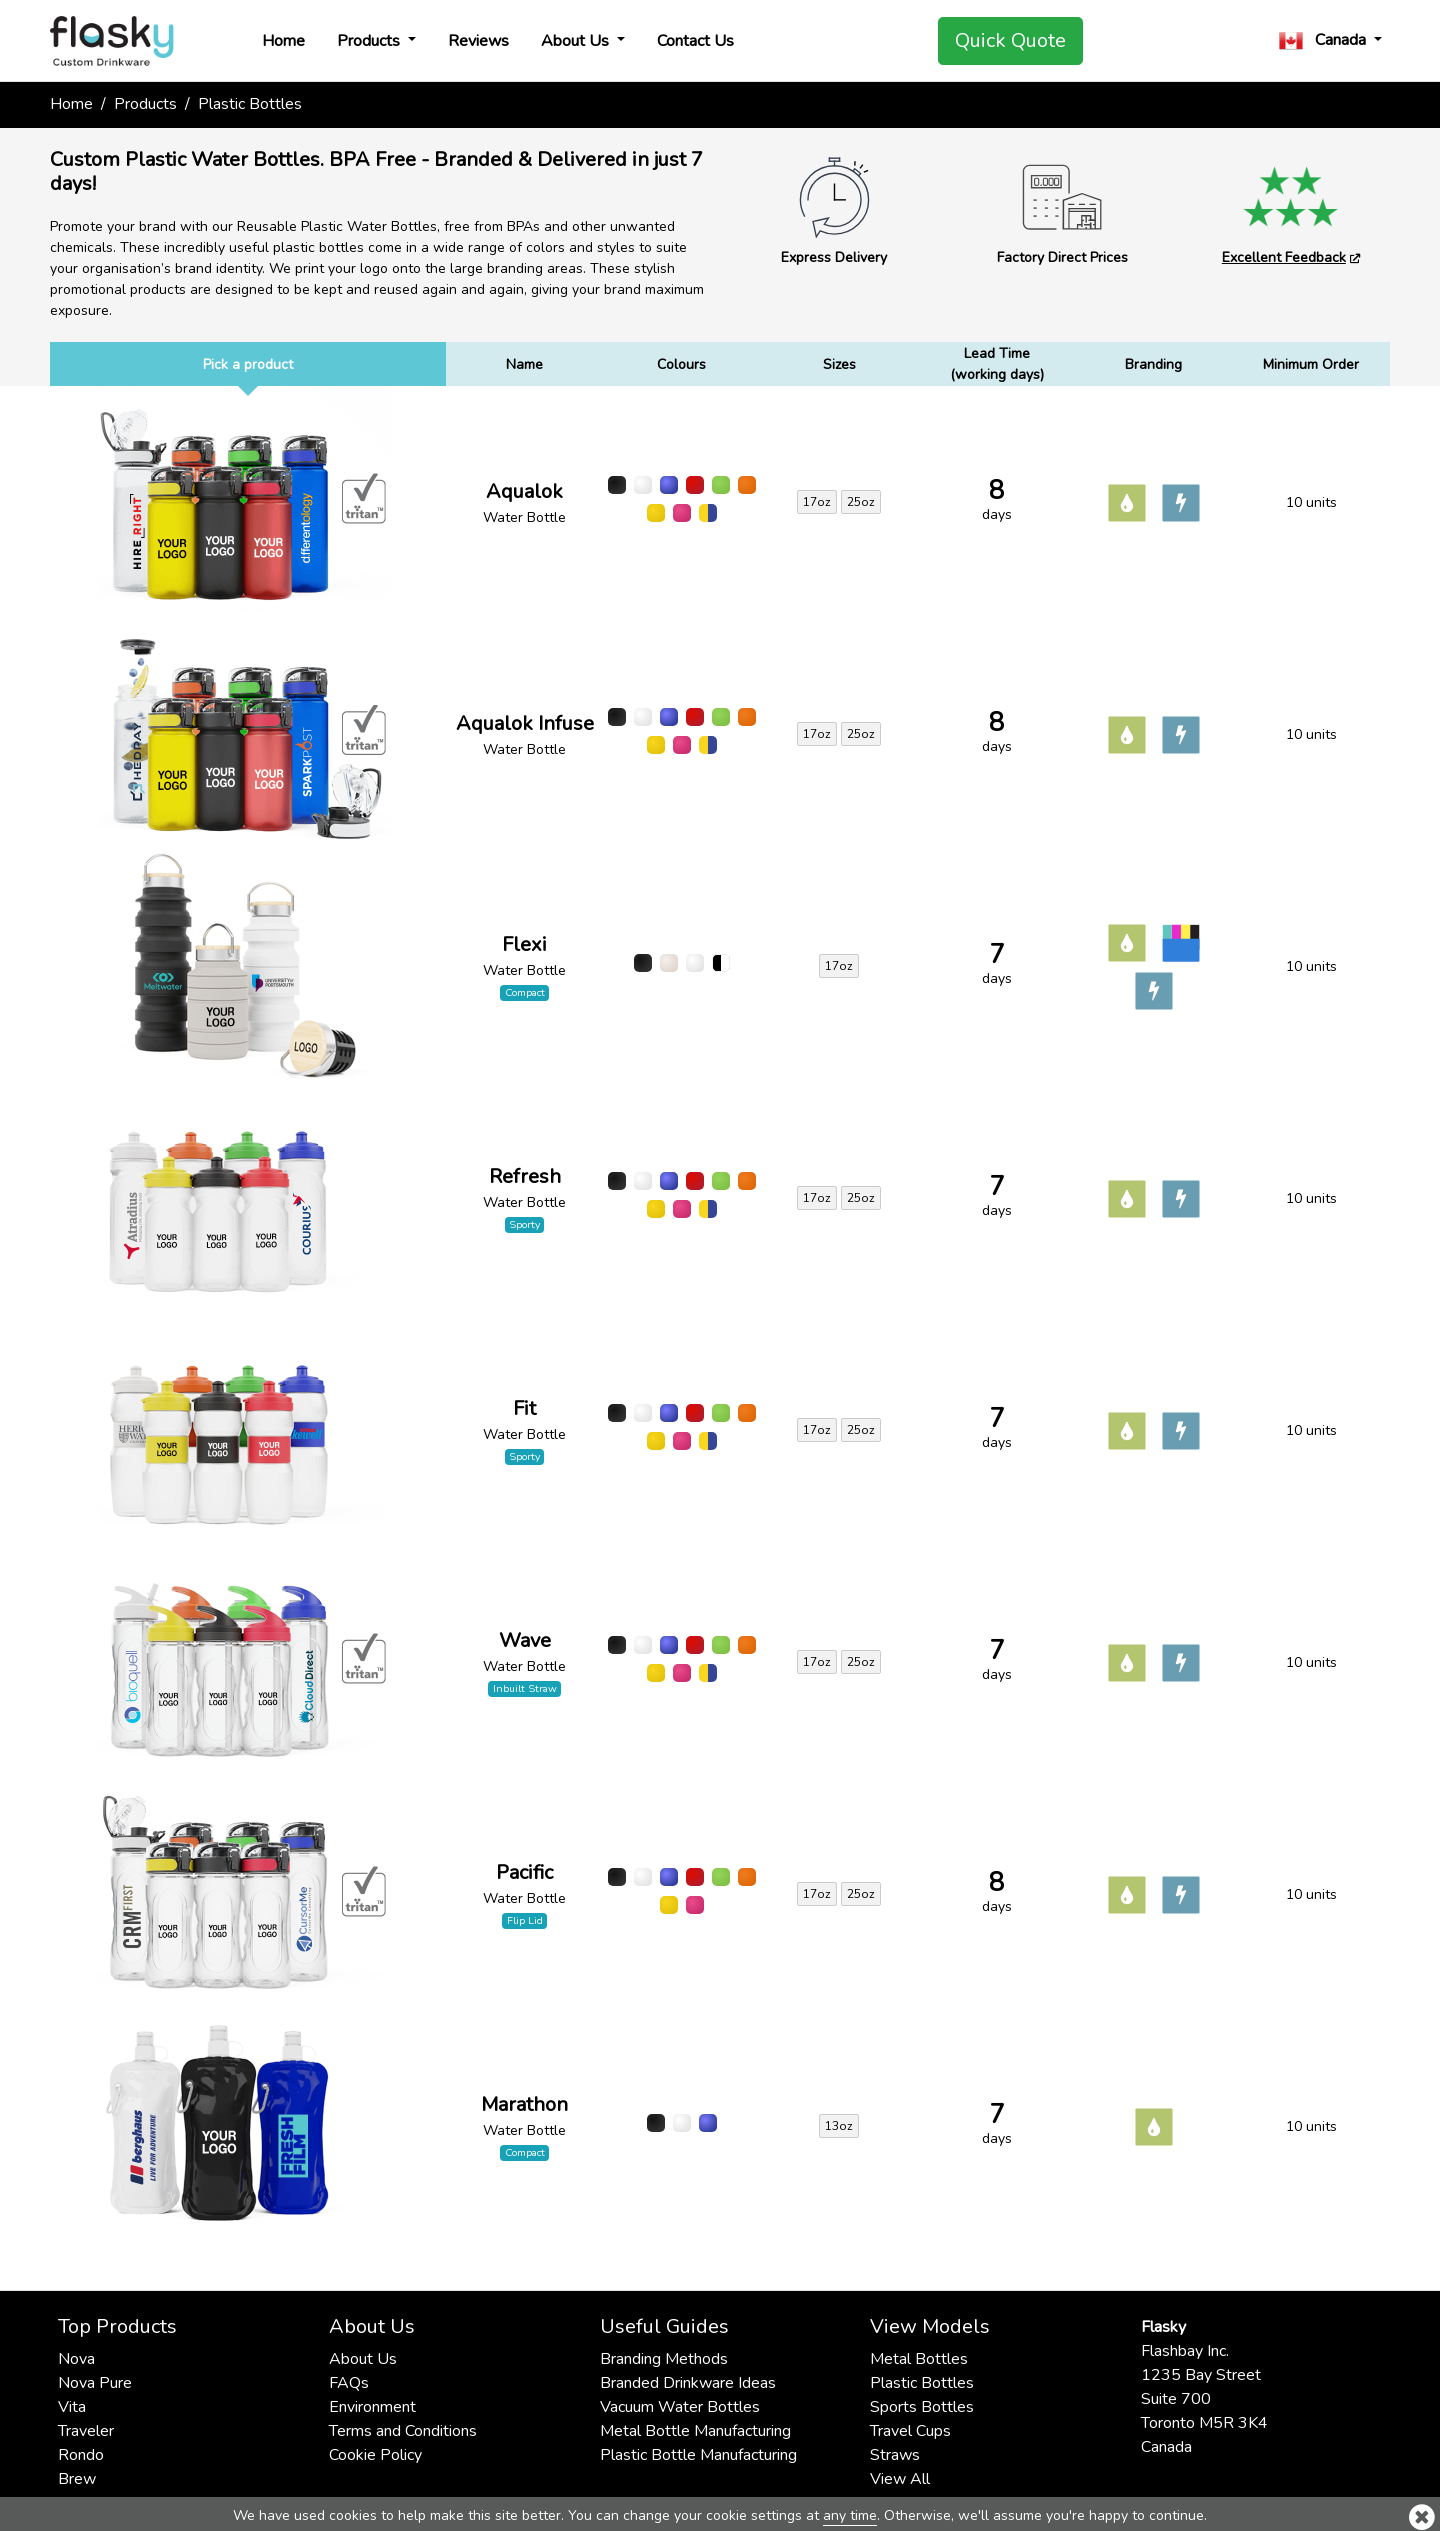 Image resolution: width=1440 pixels, height=2531 pixels. Describe the element at coordinates (375, 2455) in the screenshot. I see `Cookie Policy` at that location.